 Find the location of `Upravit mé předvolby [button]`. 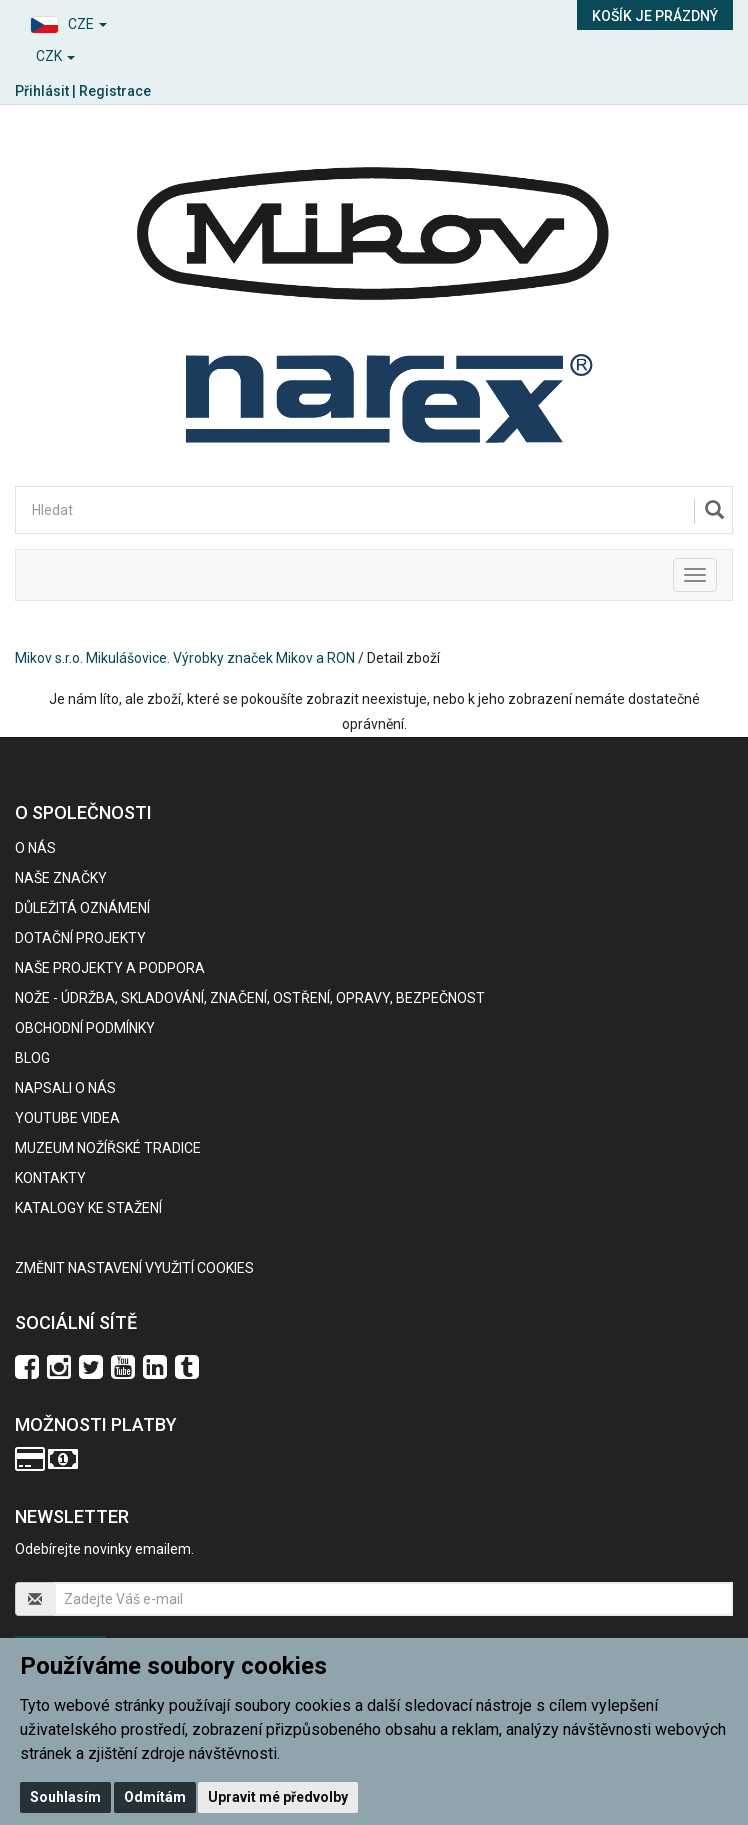

Upravit mé předvolby [button] is located at coordinates (278, 1797).